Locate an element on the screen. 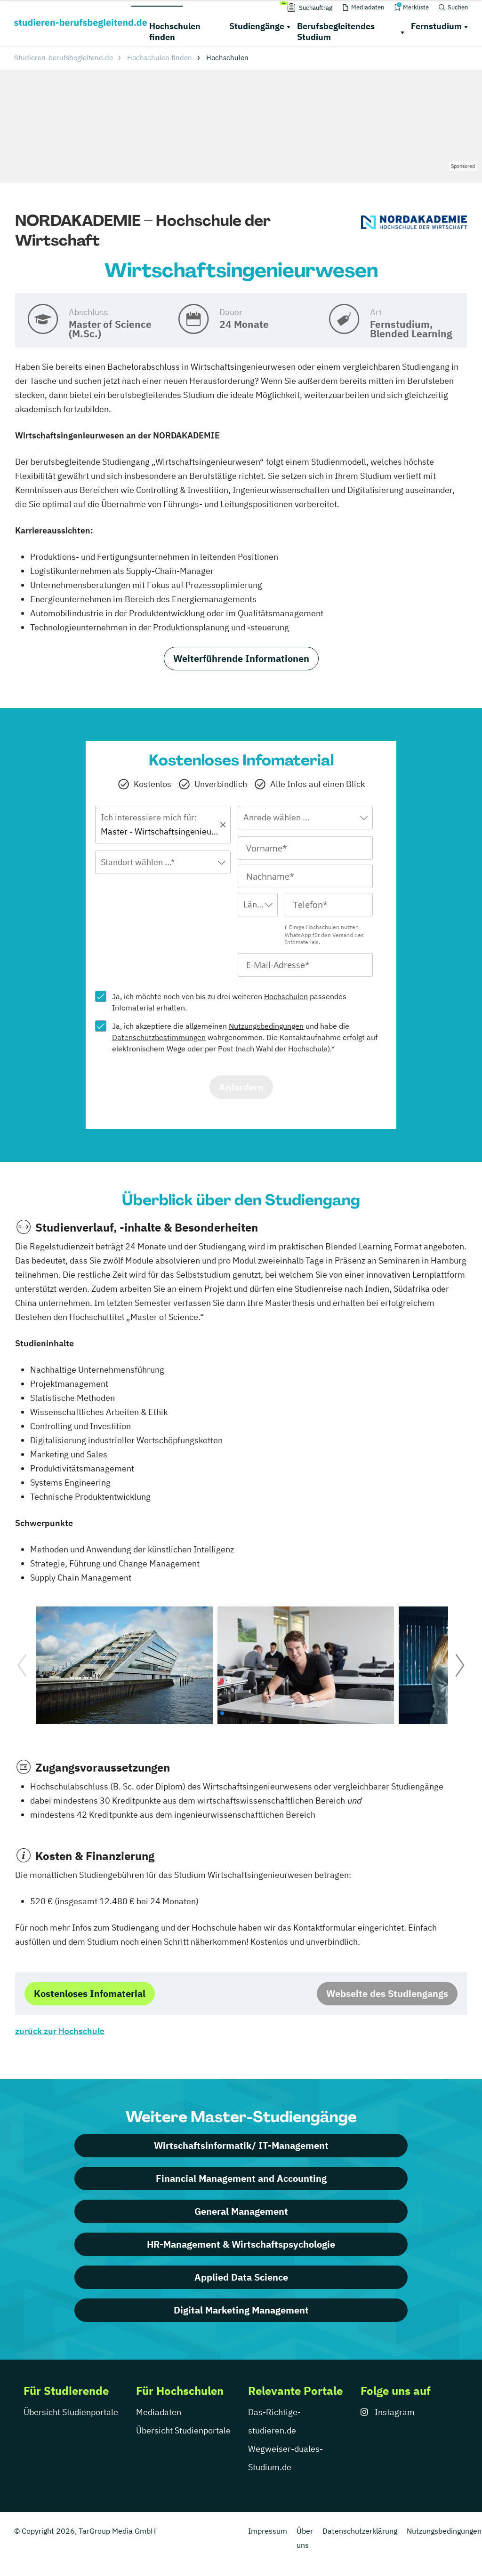 The image size is (482, 2576). Kostenloses Infomaterial is located at coordinates (89, 1993).